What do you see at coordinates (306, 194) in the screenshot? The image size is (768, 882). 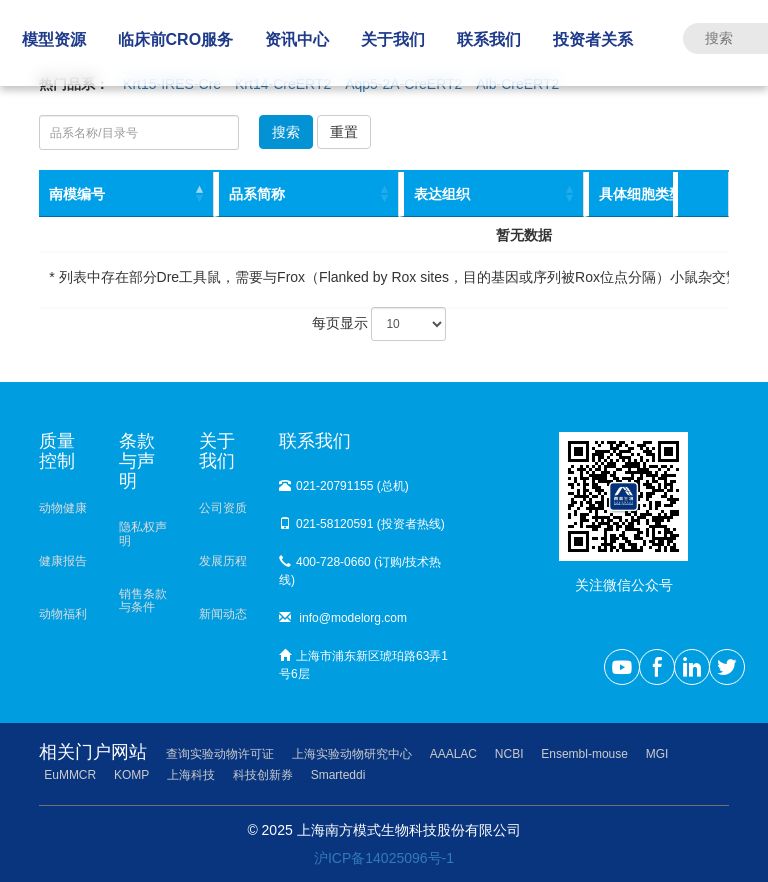 I see `[品系简称: activate to sort column ascending]` at bounding box center [306, 194].